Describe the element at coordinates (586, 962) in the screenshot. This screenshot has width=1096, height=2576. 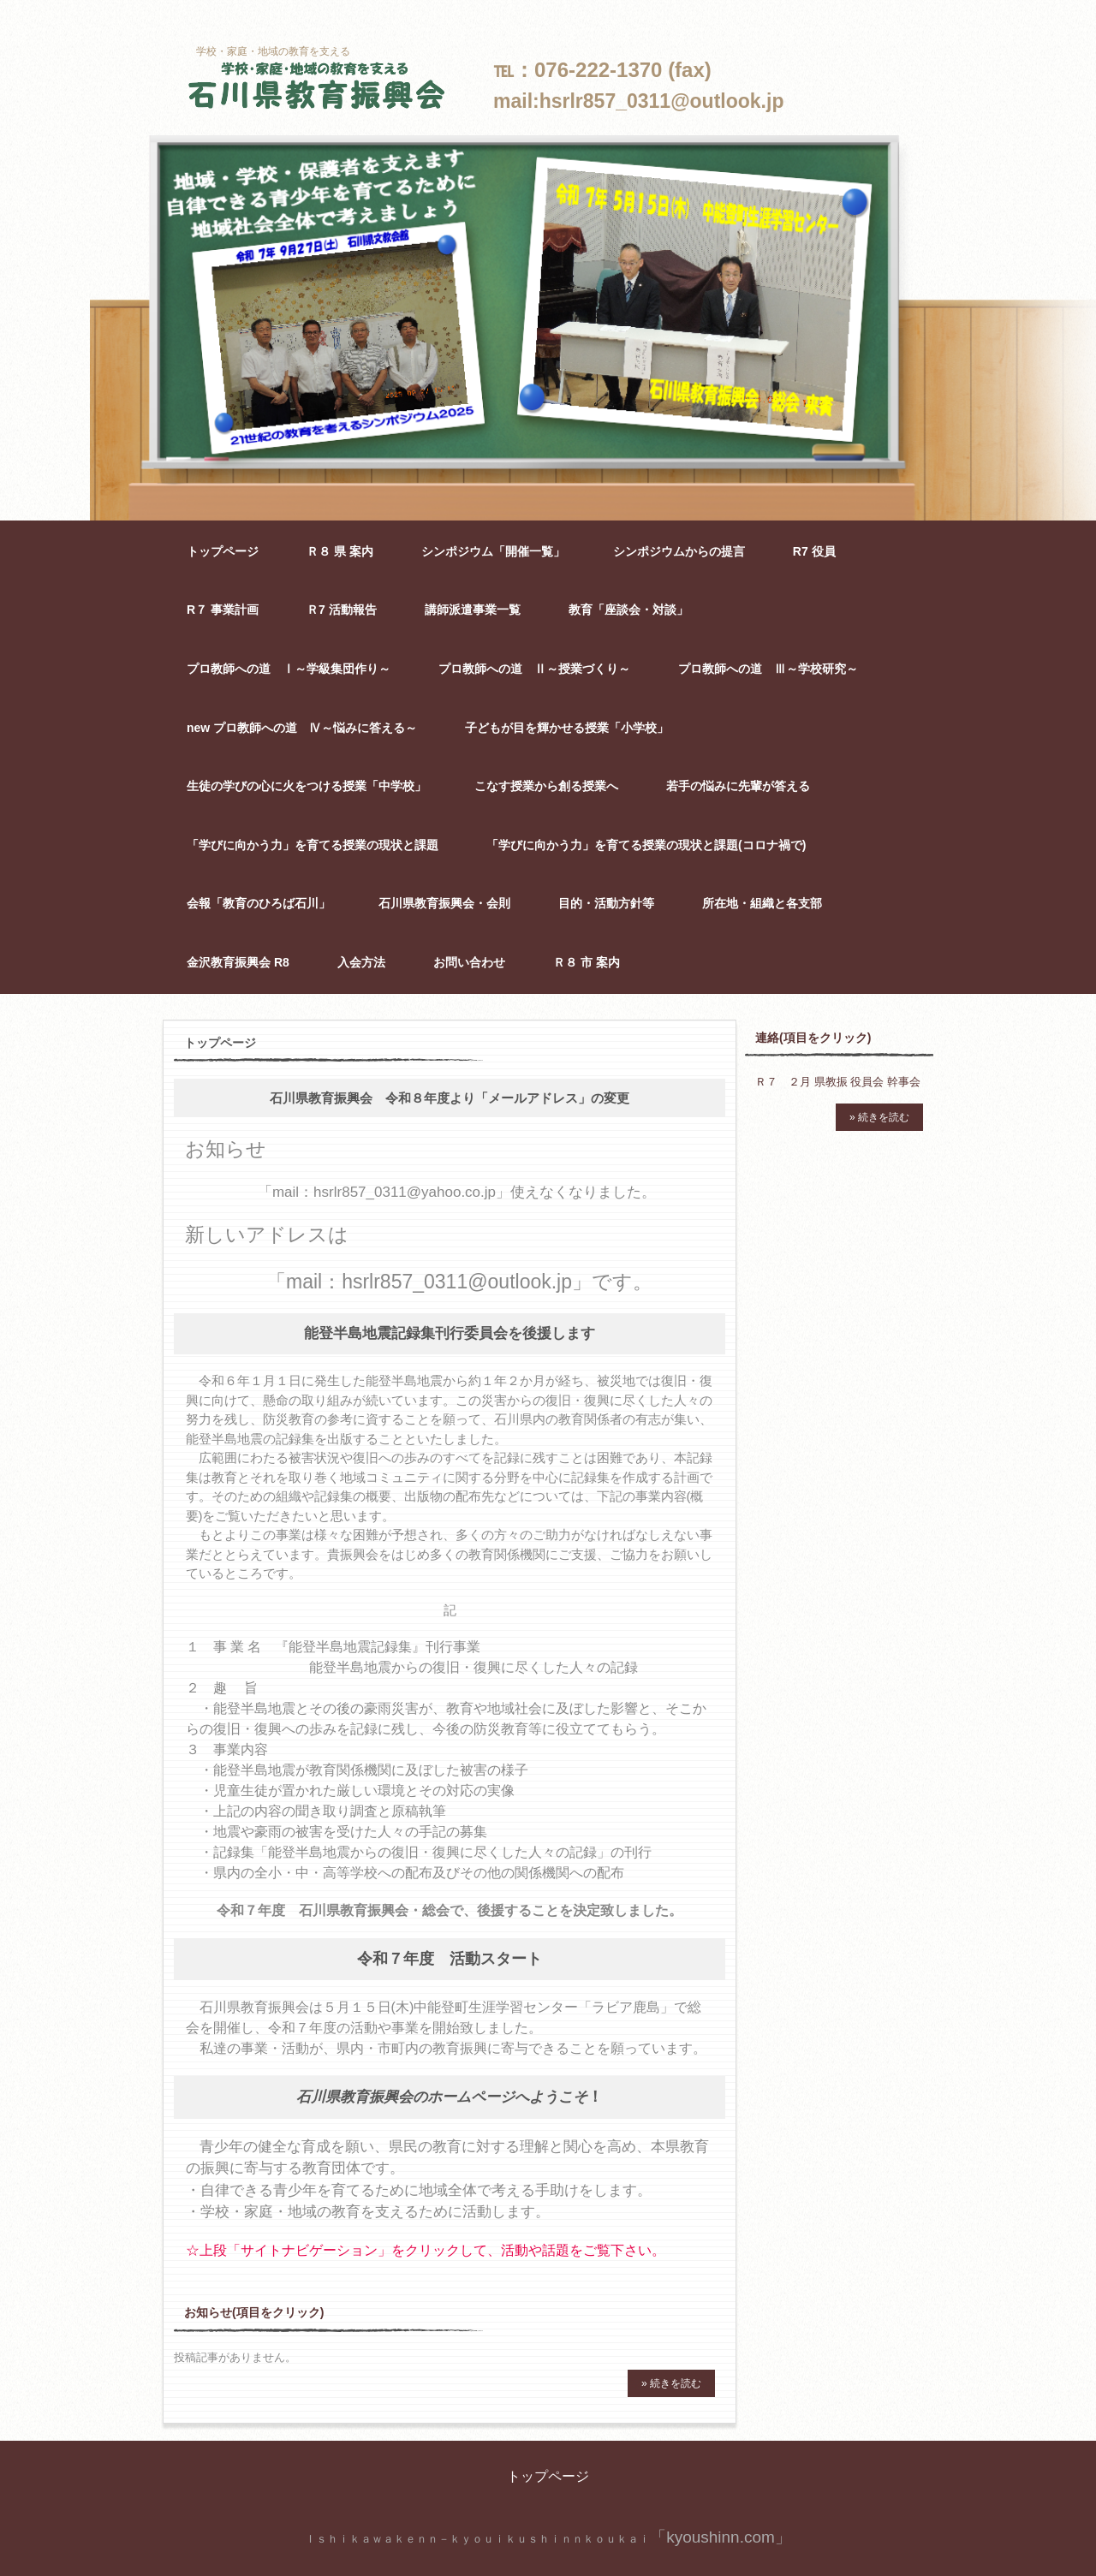
I see `Ｒ８ 市 案内` at that location.